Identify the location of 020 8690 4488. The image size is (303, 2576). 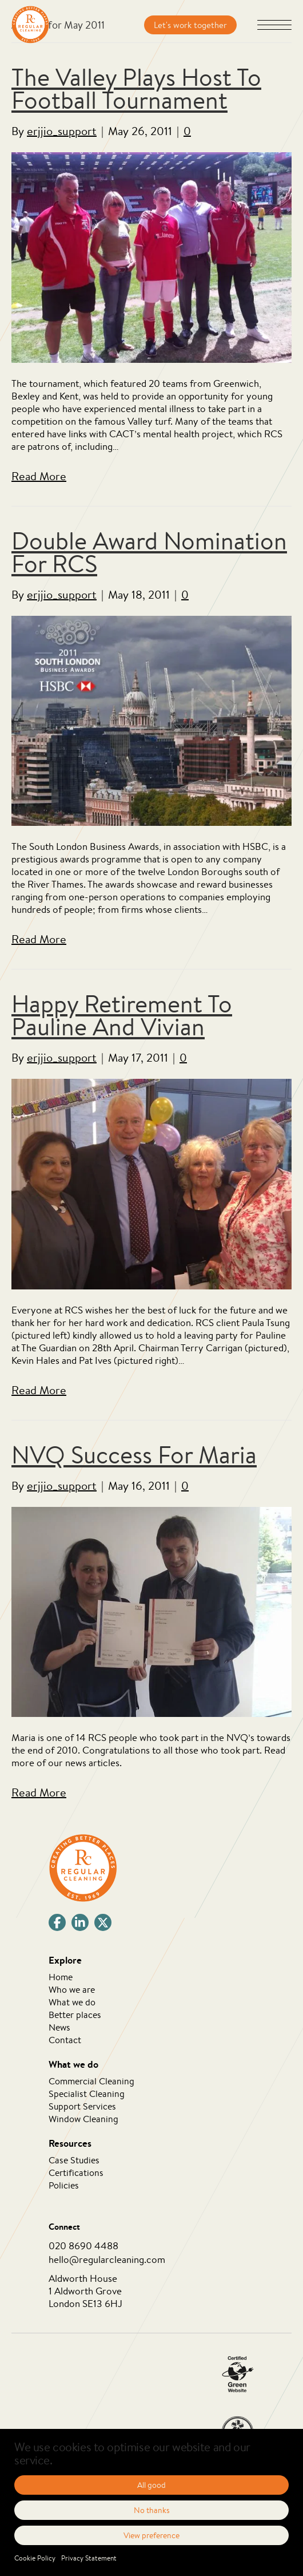
(83, 2245).